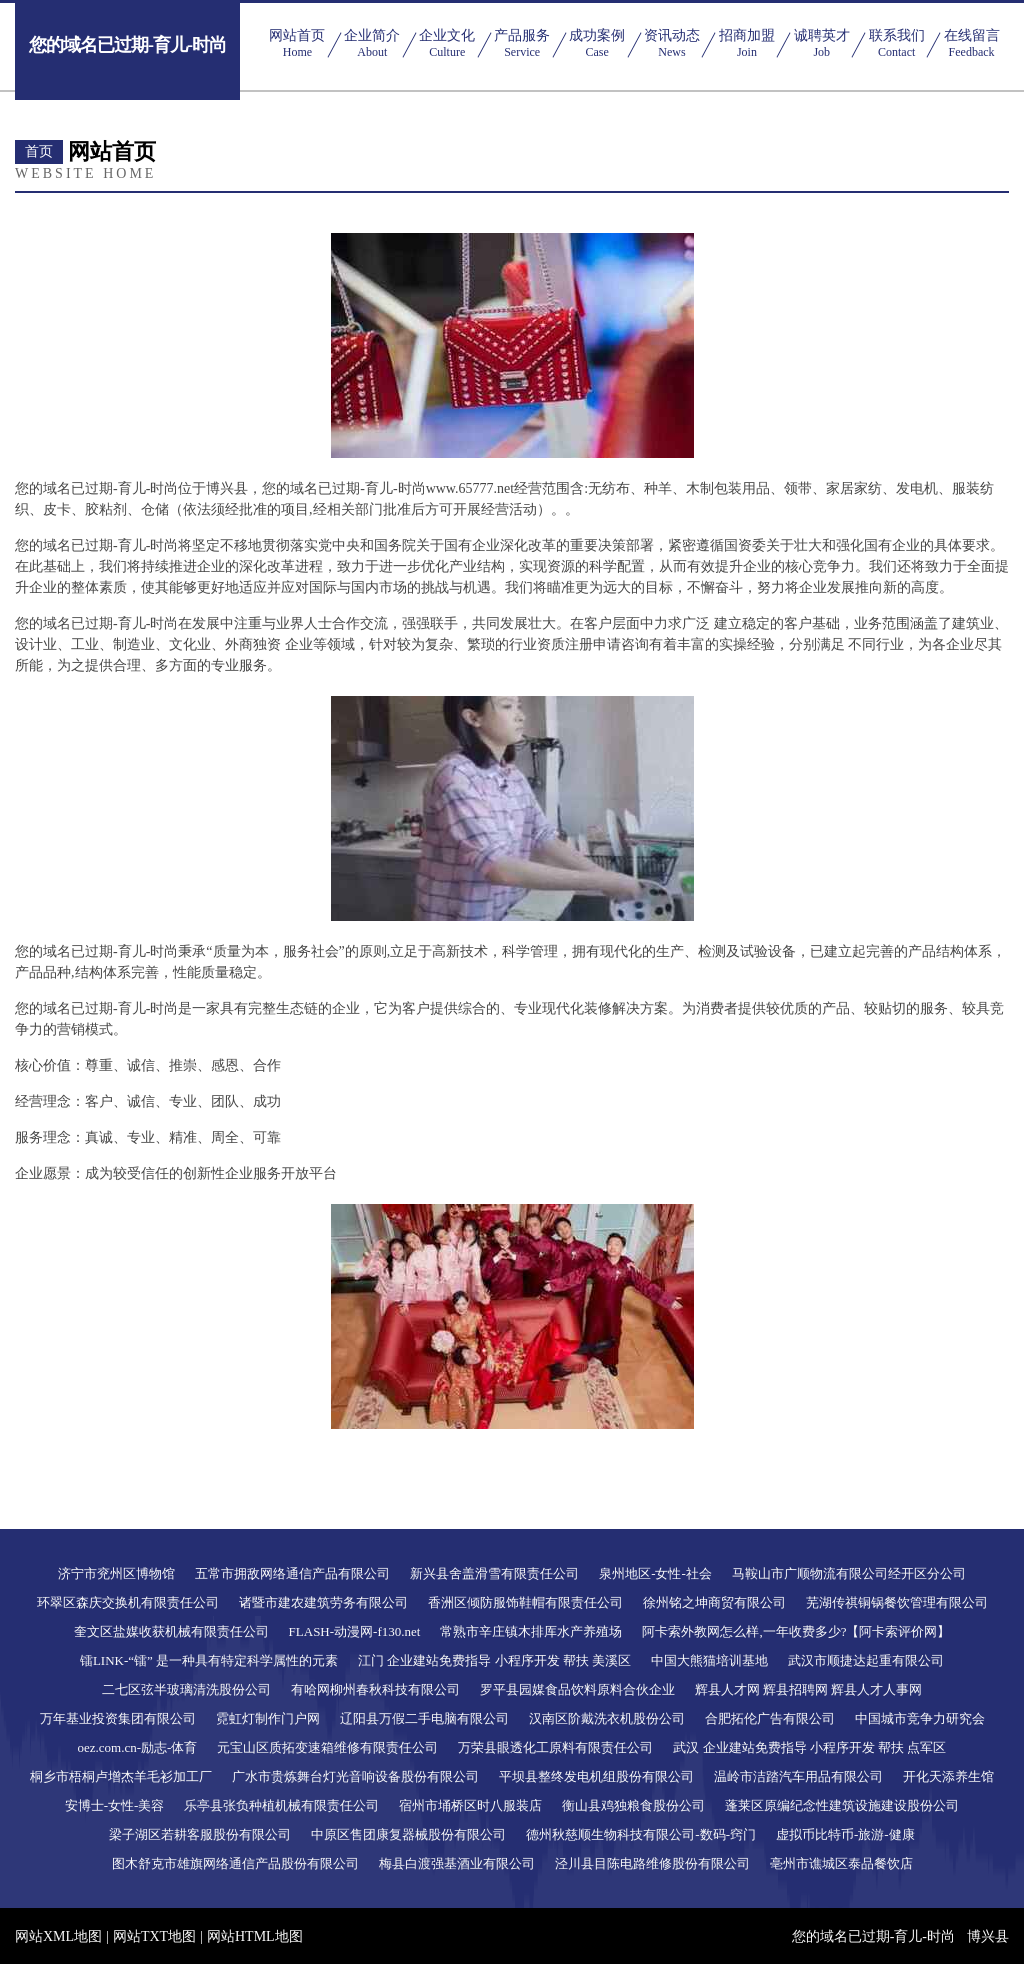  What do you see at coordinates (209, 1660) in the screenshot?
I see `镭LINK-“镭” 是一种具有特定科学属性的元素` at bounding box center [209, 1660].